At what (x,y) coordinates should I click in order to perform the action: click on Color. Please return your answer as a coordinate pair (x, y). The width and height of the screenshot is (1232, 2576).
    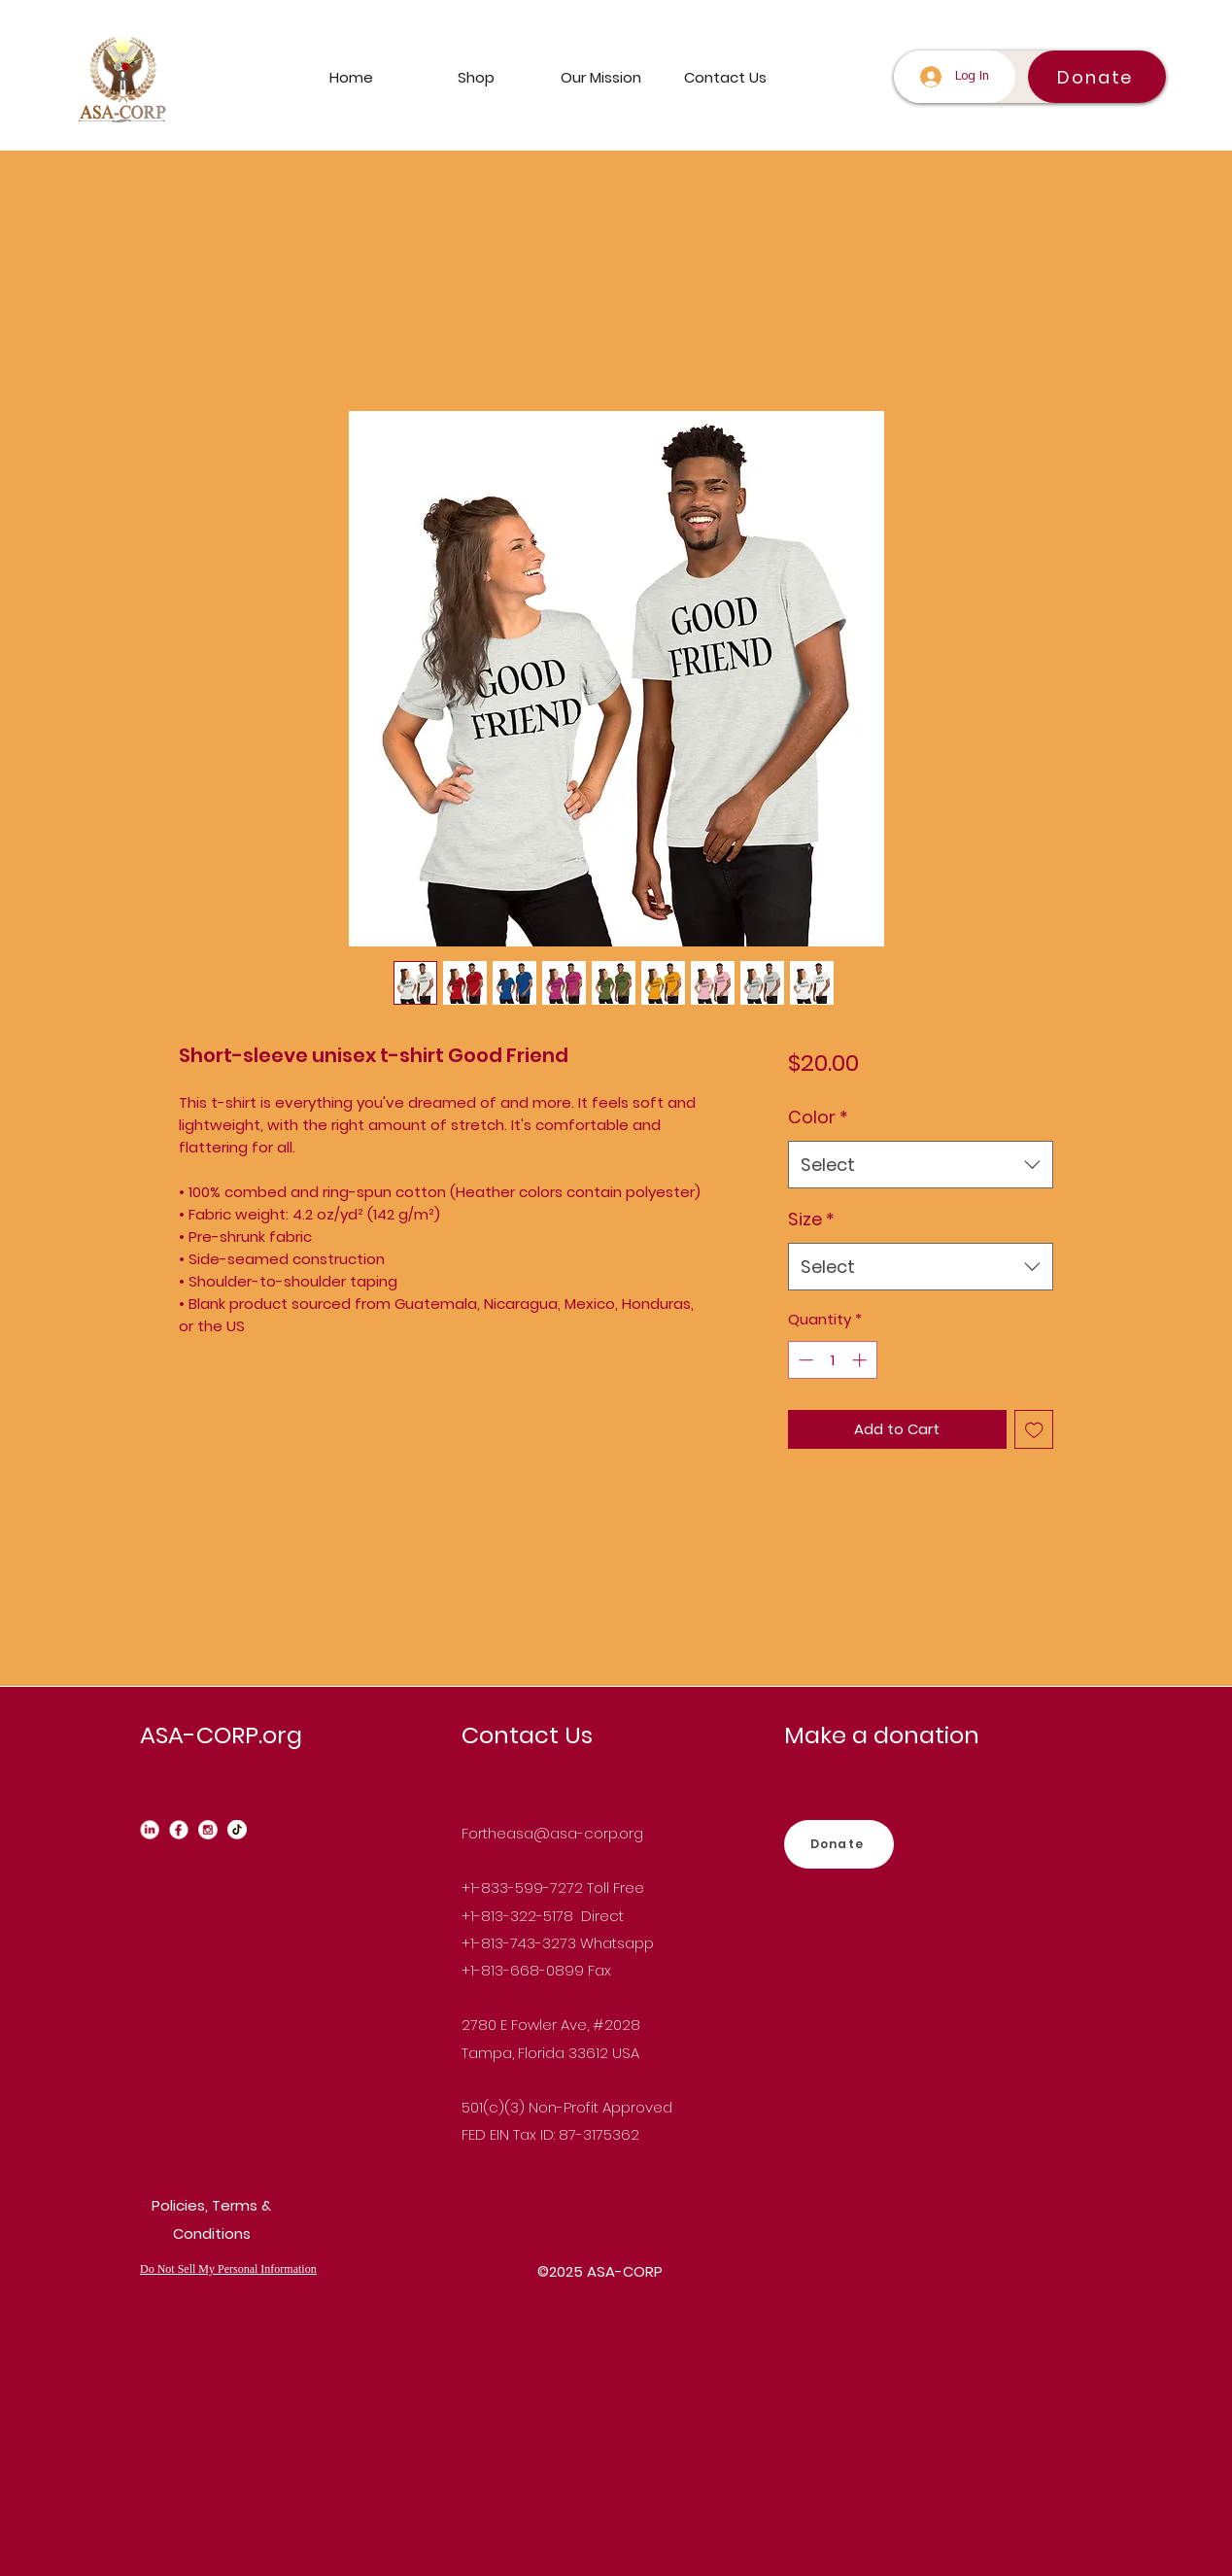
    Looking at the image, I should click on (818, 1117).